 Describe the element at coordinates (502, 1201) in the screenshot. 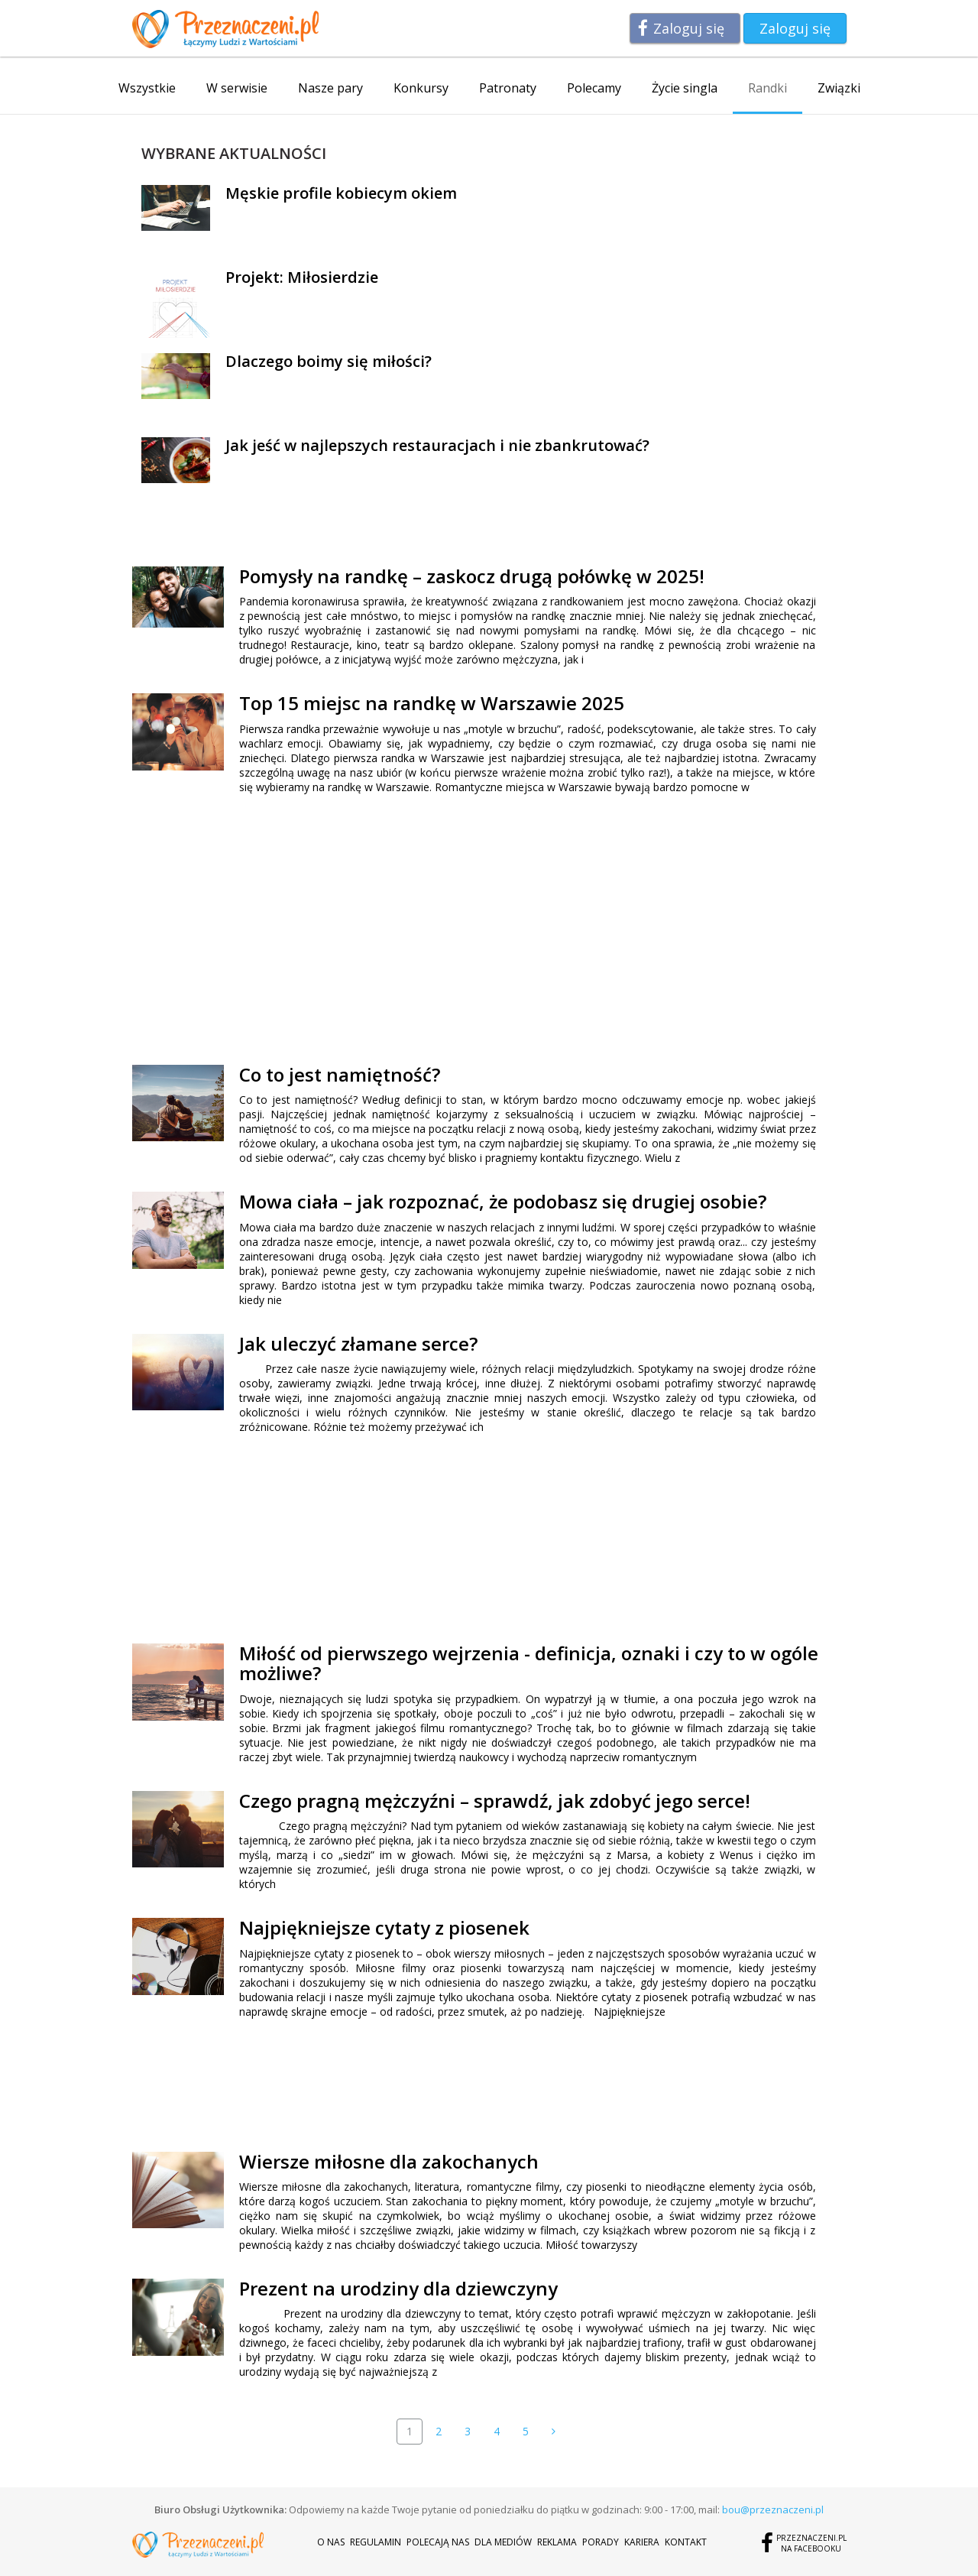

I see `Mowa ciała – jak rozpoznać, że podobasz się drugiej osobie?` at that location.